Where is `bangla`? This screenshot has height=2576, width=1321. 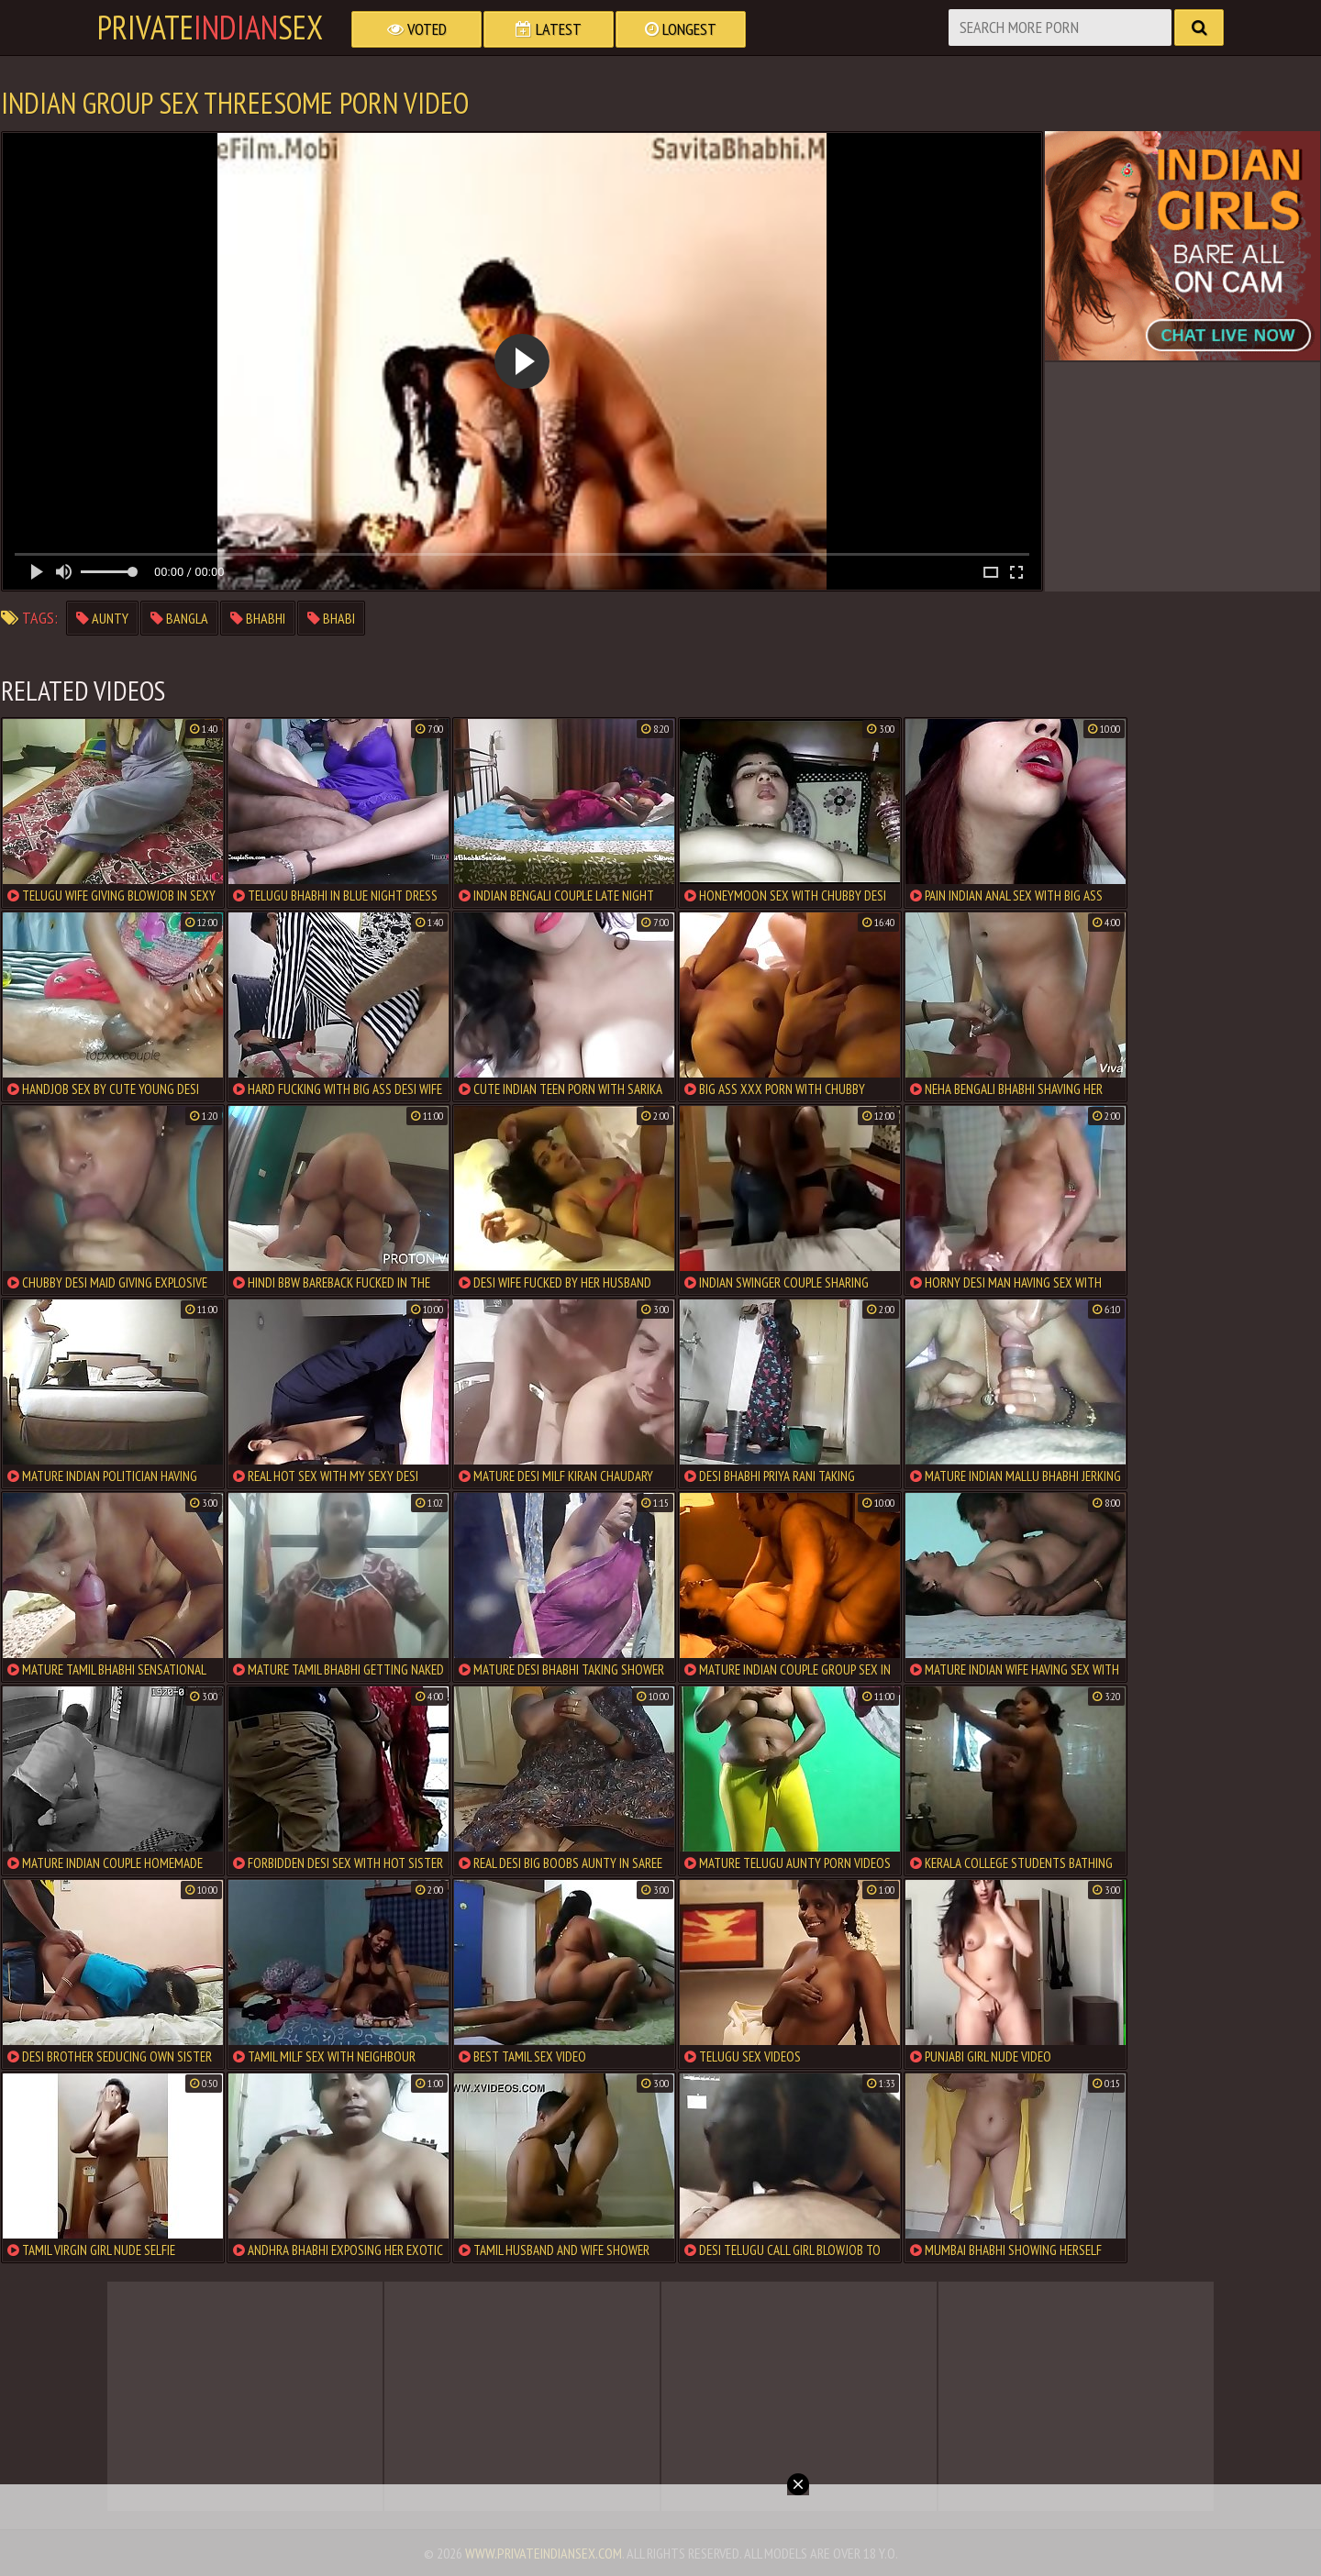
bangla is located at coordinates (179, 618).